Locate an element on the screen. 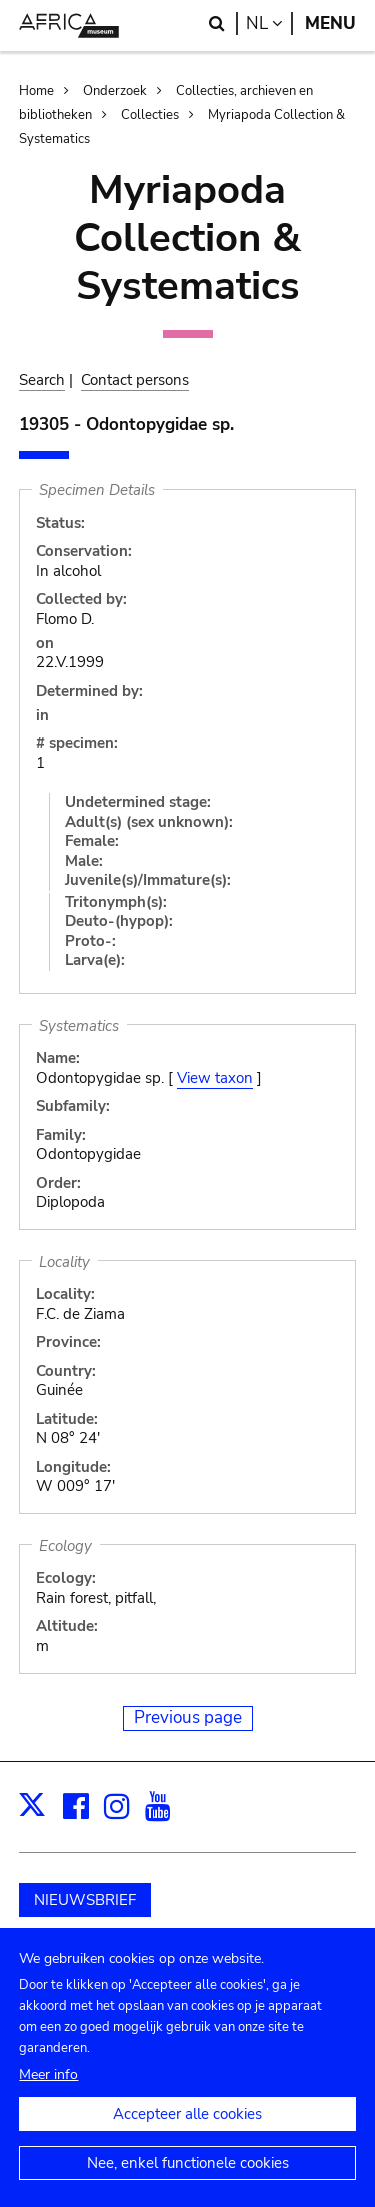 The width and height of the screenshot is (375, 2207). Contact persons is located at coordinates (135, 380).